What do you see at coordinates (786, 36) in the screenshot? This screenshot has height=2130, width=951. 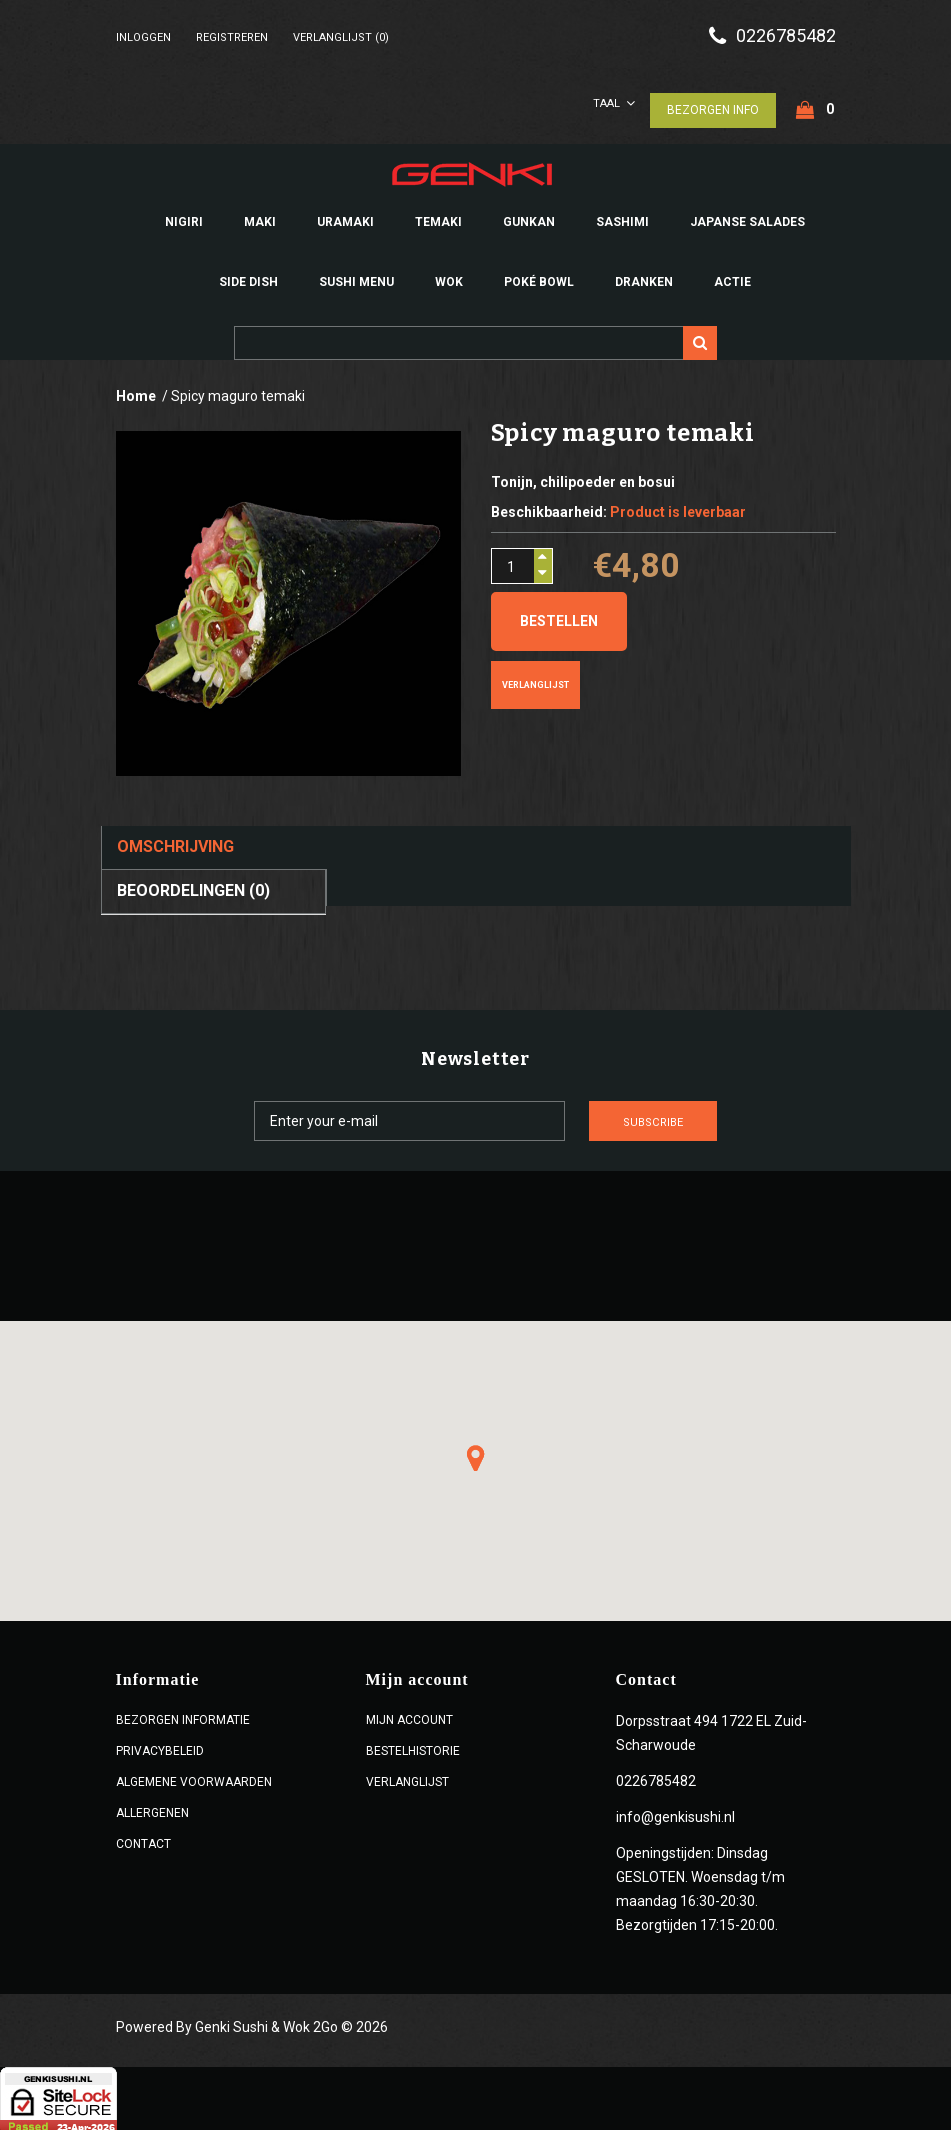 I see `0226785482` at bounding box center [786, 36].